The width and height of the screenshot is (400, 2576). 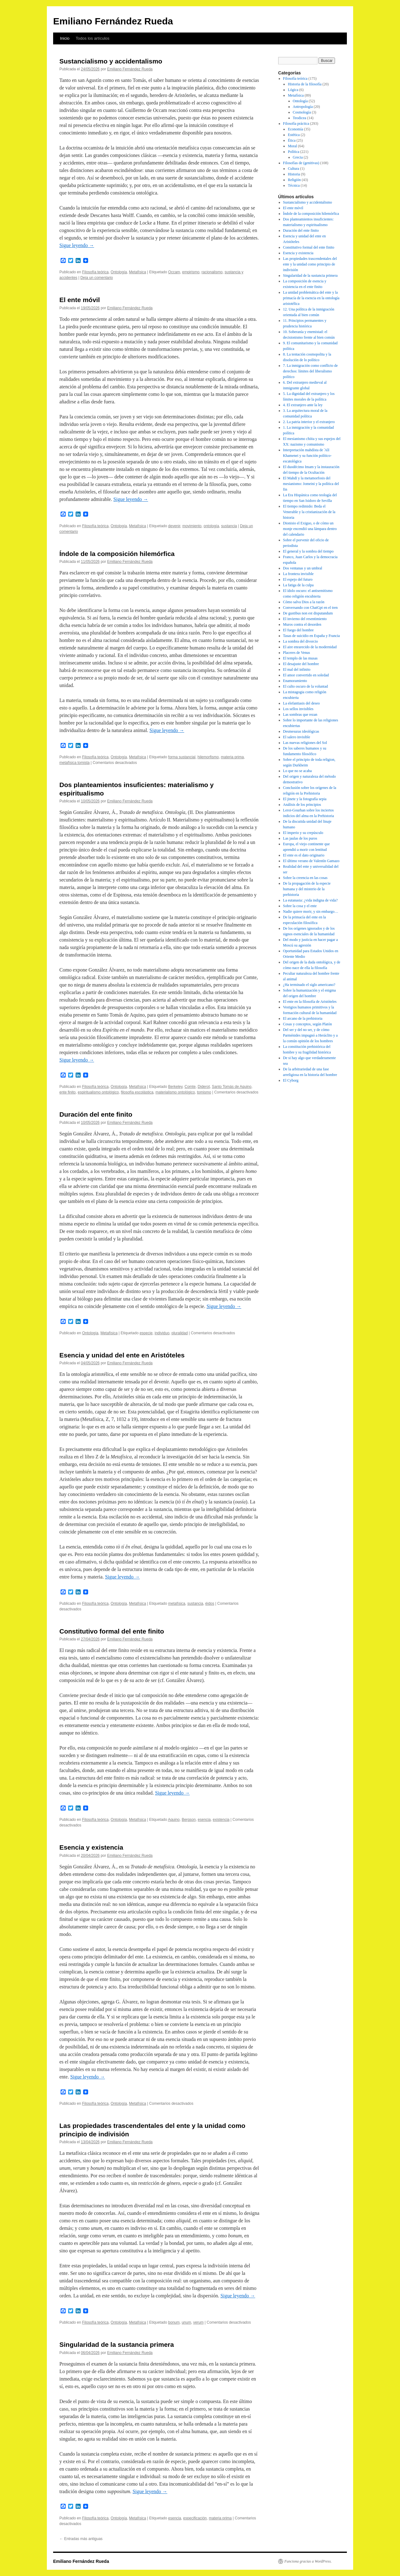 What do you see at coordinates (295, 129) in the screenshot?
I see `Economía` at bounding box center [295, 129].